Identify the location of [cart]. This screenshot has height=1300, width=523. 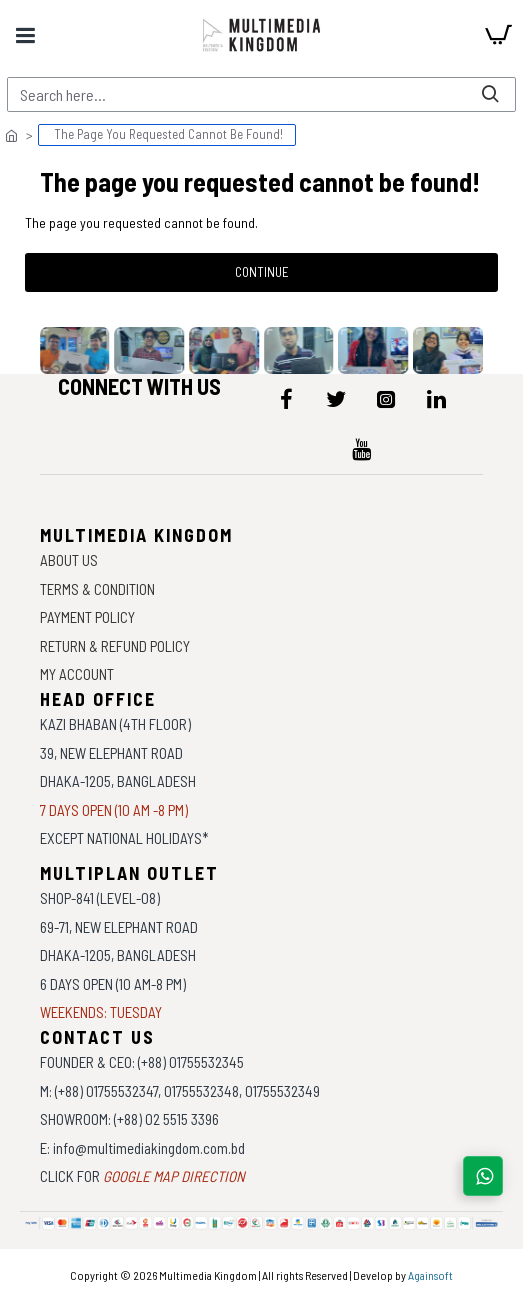
(498, 35).